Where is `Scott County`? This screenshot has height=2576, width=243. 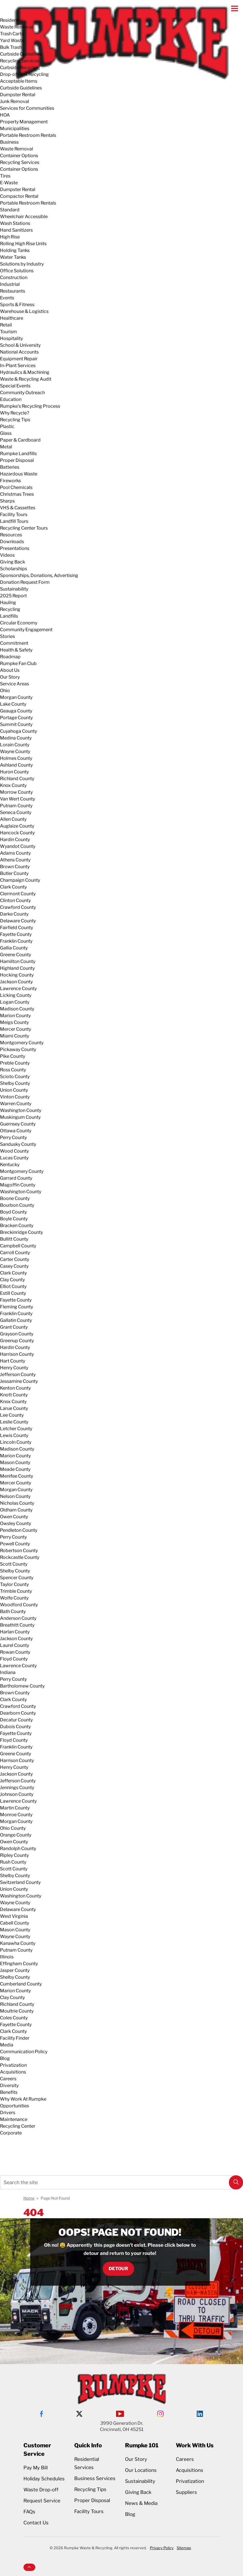 Scott County is located at coordinates (13, 1564).